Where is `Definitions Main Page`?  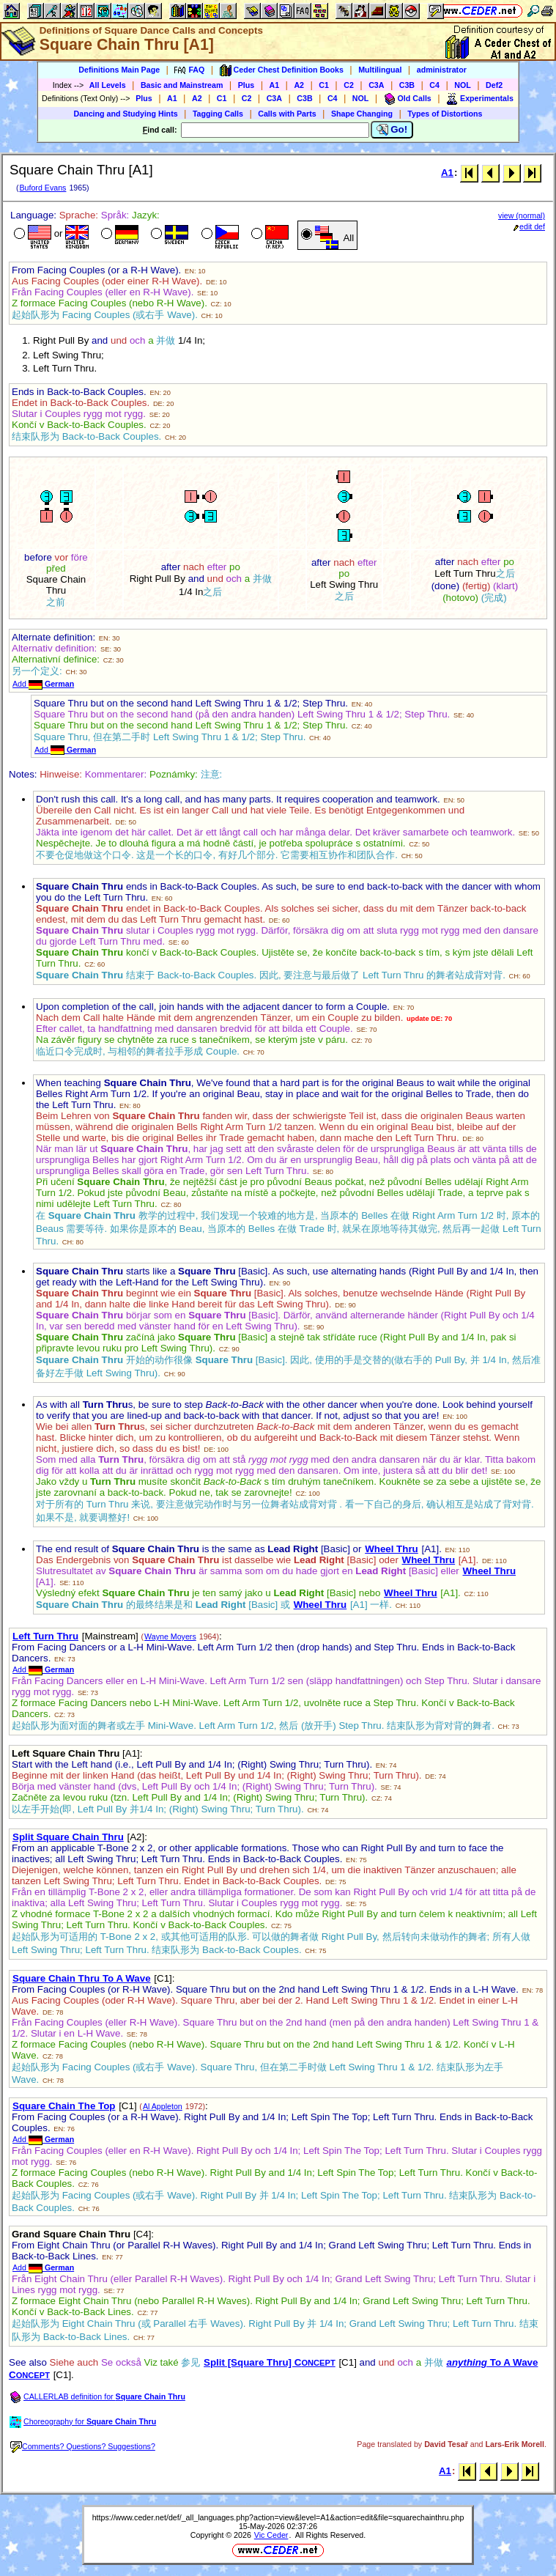
Definitions Main Page is located at coordinates (119, 69).